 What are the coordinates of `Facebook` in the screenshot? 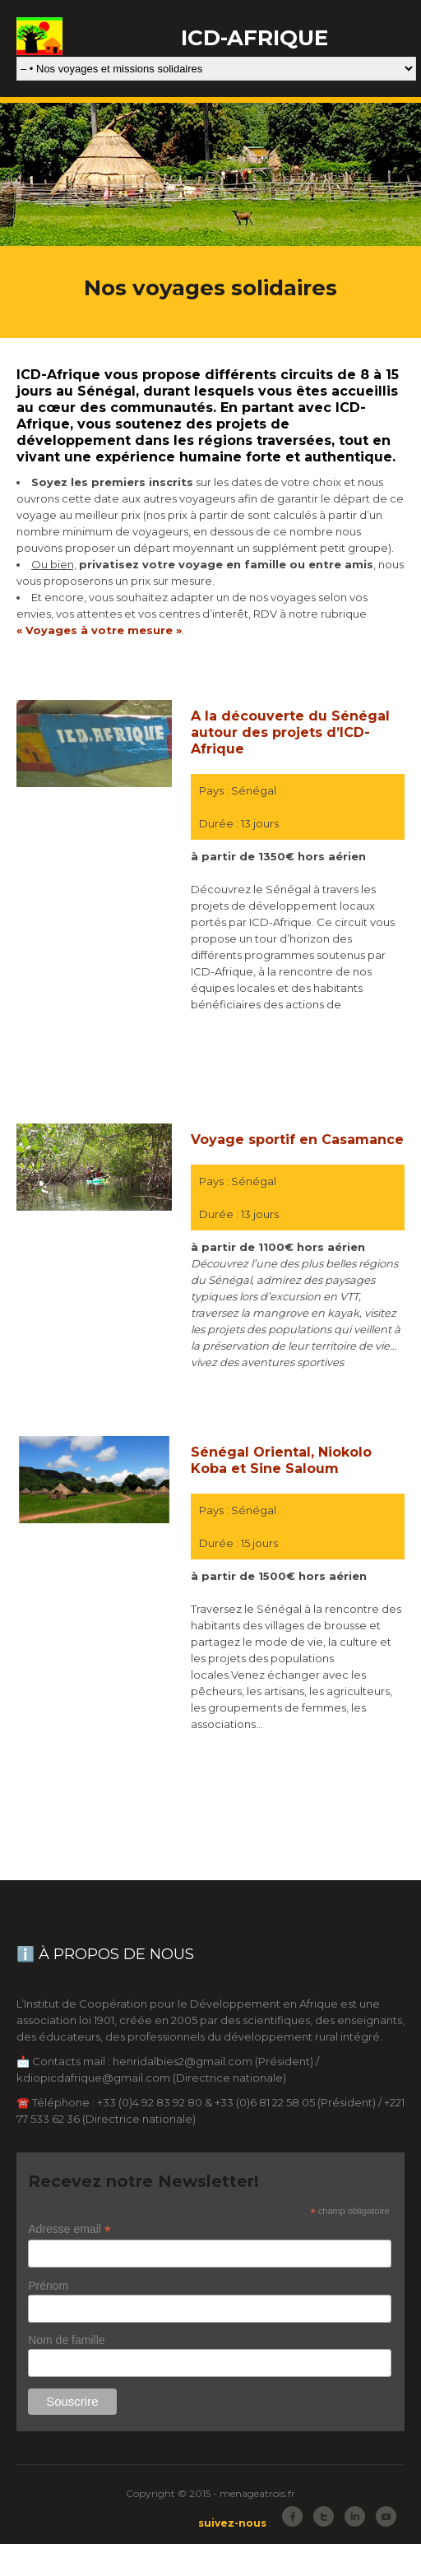 It's located at (292, 2516).